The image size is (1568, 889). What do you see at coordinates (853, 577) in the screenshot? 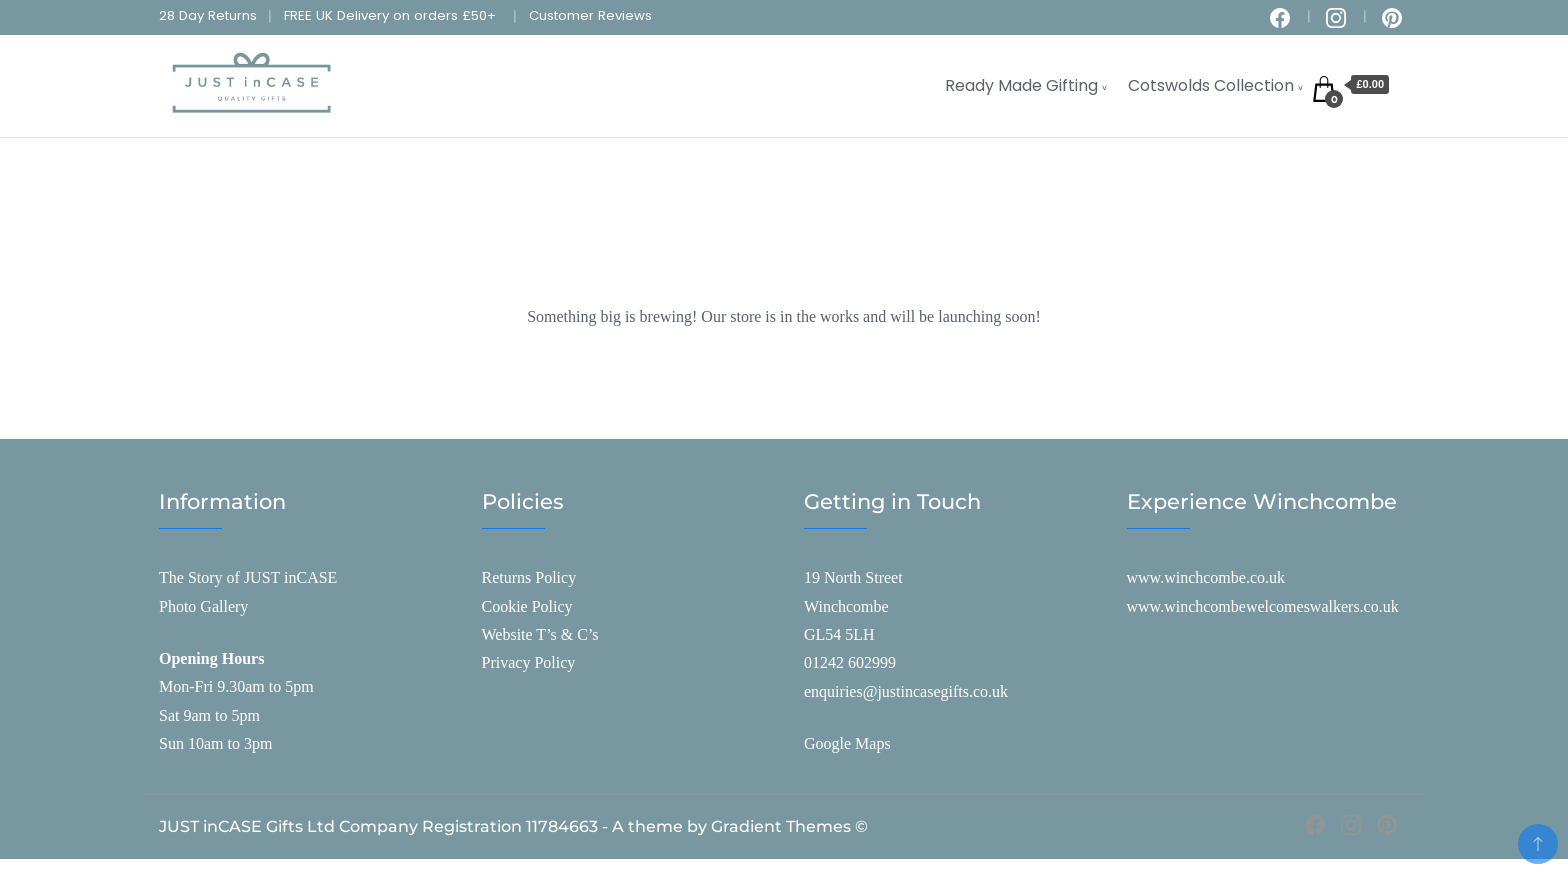
I see `19 North Street` at bounding box center [853, 577].